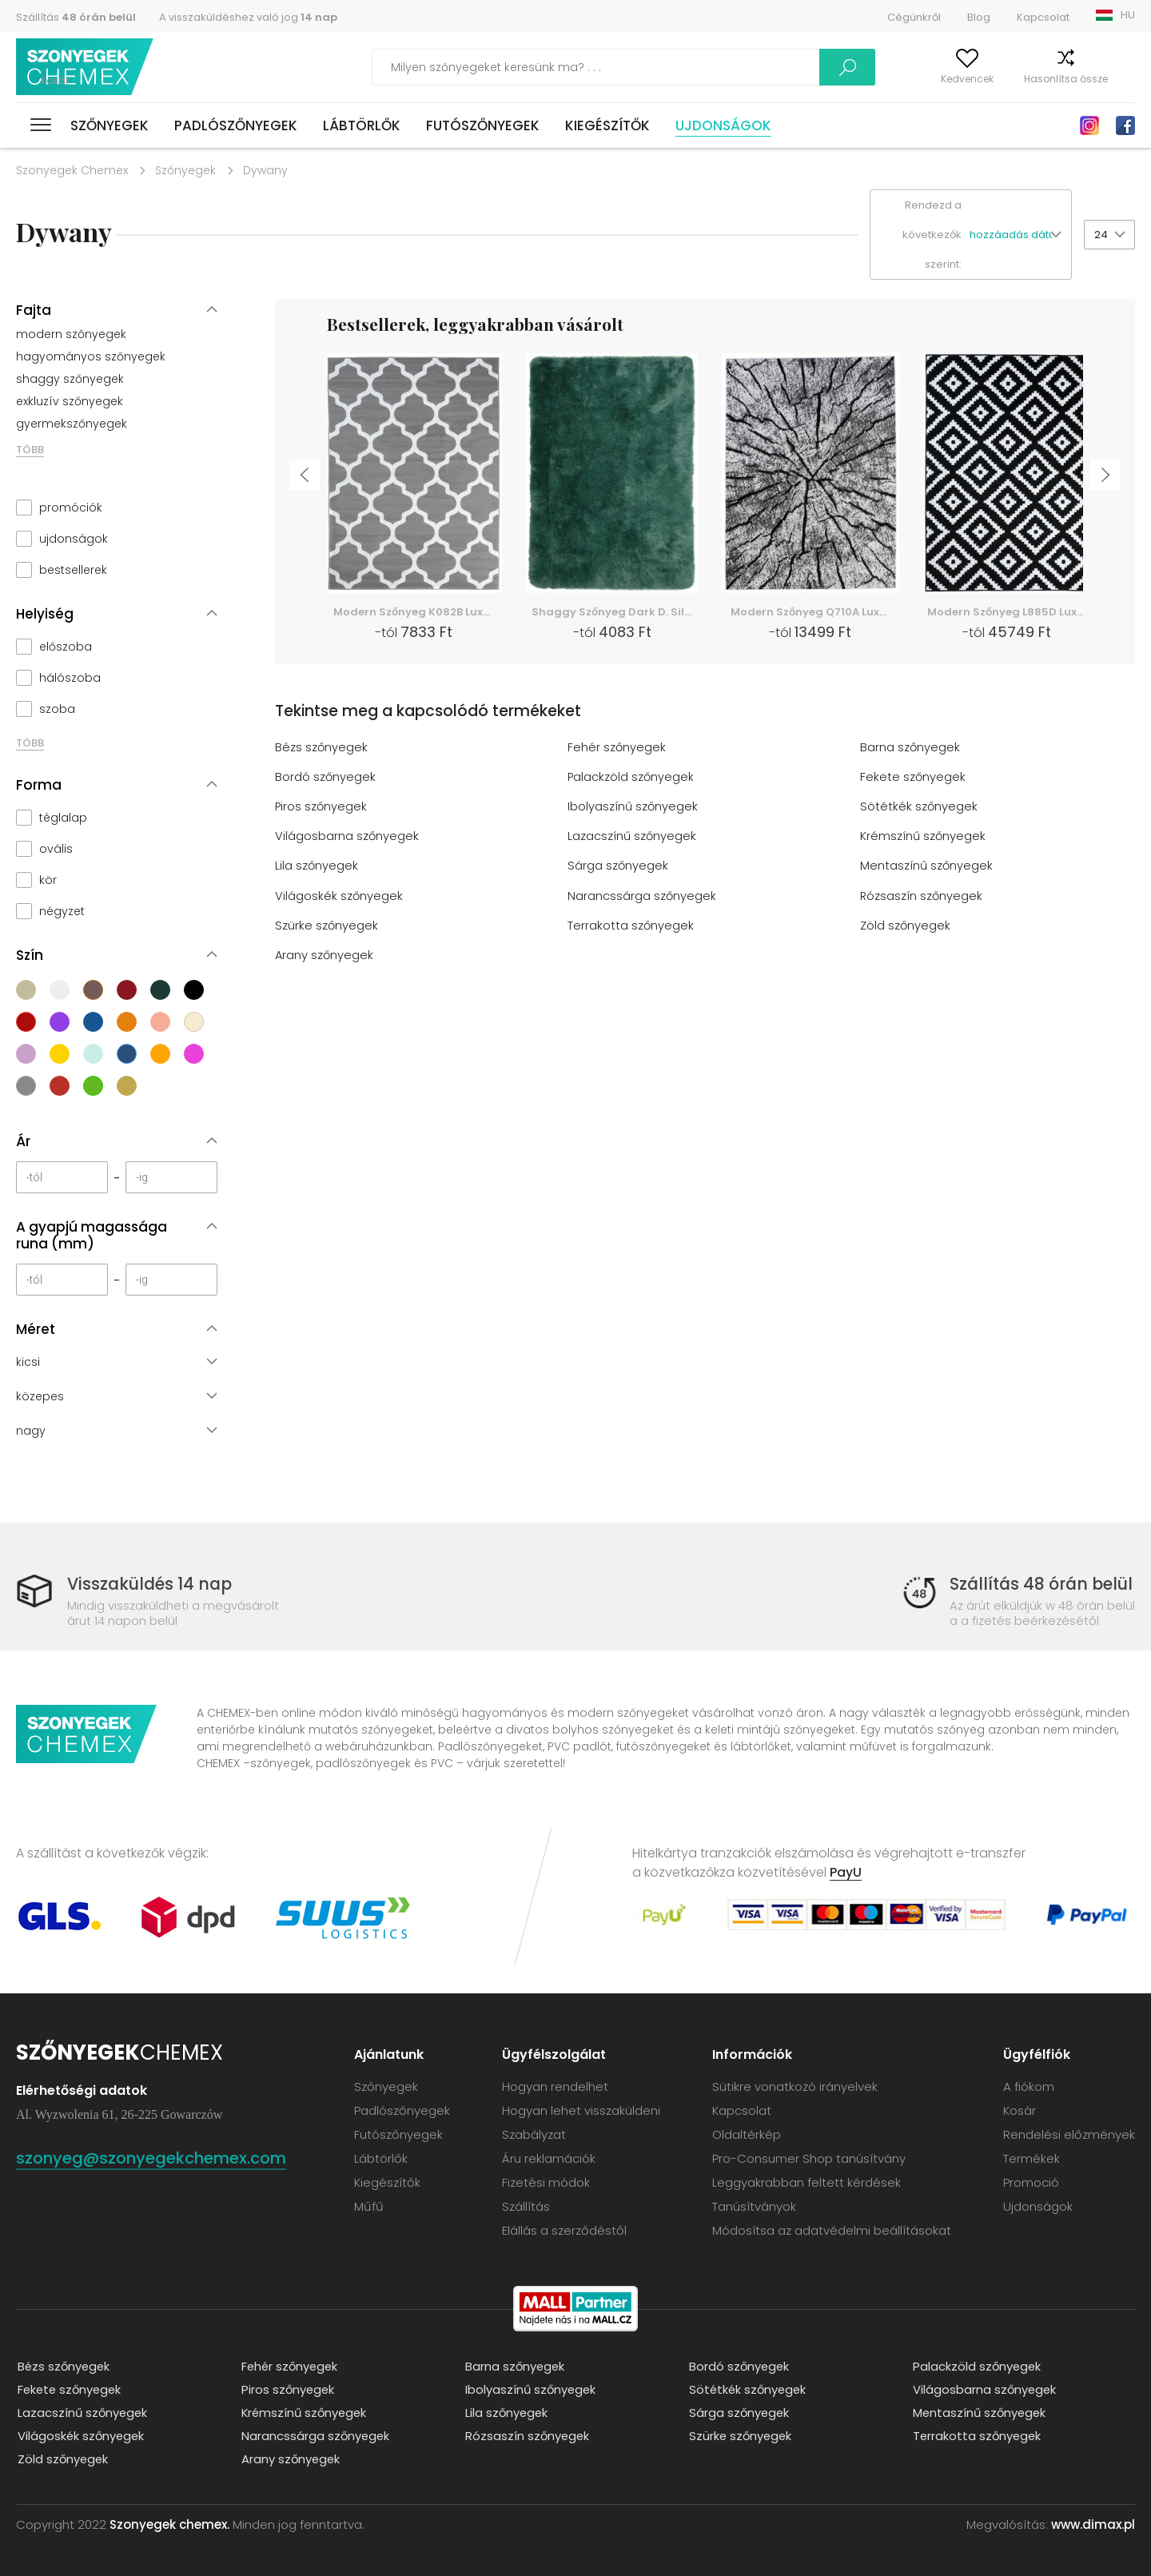 This screenshot has height=2576, width=1151. What do you see at coordinates (483, 125) in the screenshot?
I see `Futószőnyegek` at bounding box center [483, 125].